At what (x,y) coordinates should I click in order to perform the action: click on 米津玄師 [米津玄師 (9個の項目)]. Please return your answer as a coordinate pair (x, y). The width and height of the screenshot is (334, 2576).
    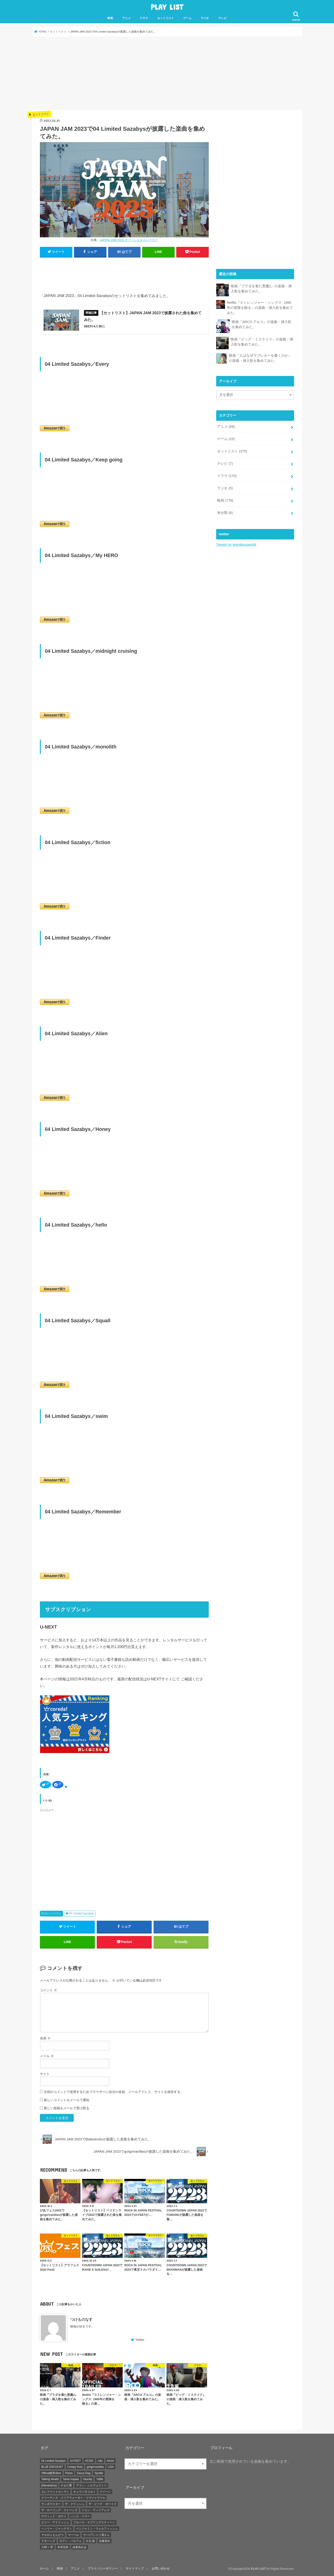
    Looking at the image, I should click on (62, 2547).